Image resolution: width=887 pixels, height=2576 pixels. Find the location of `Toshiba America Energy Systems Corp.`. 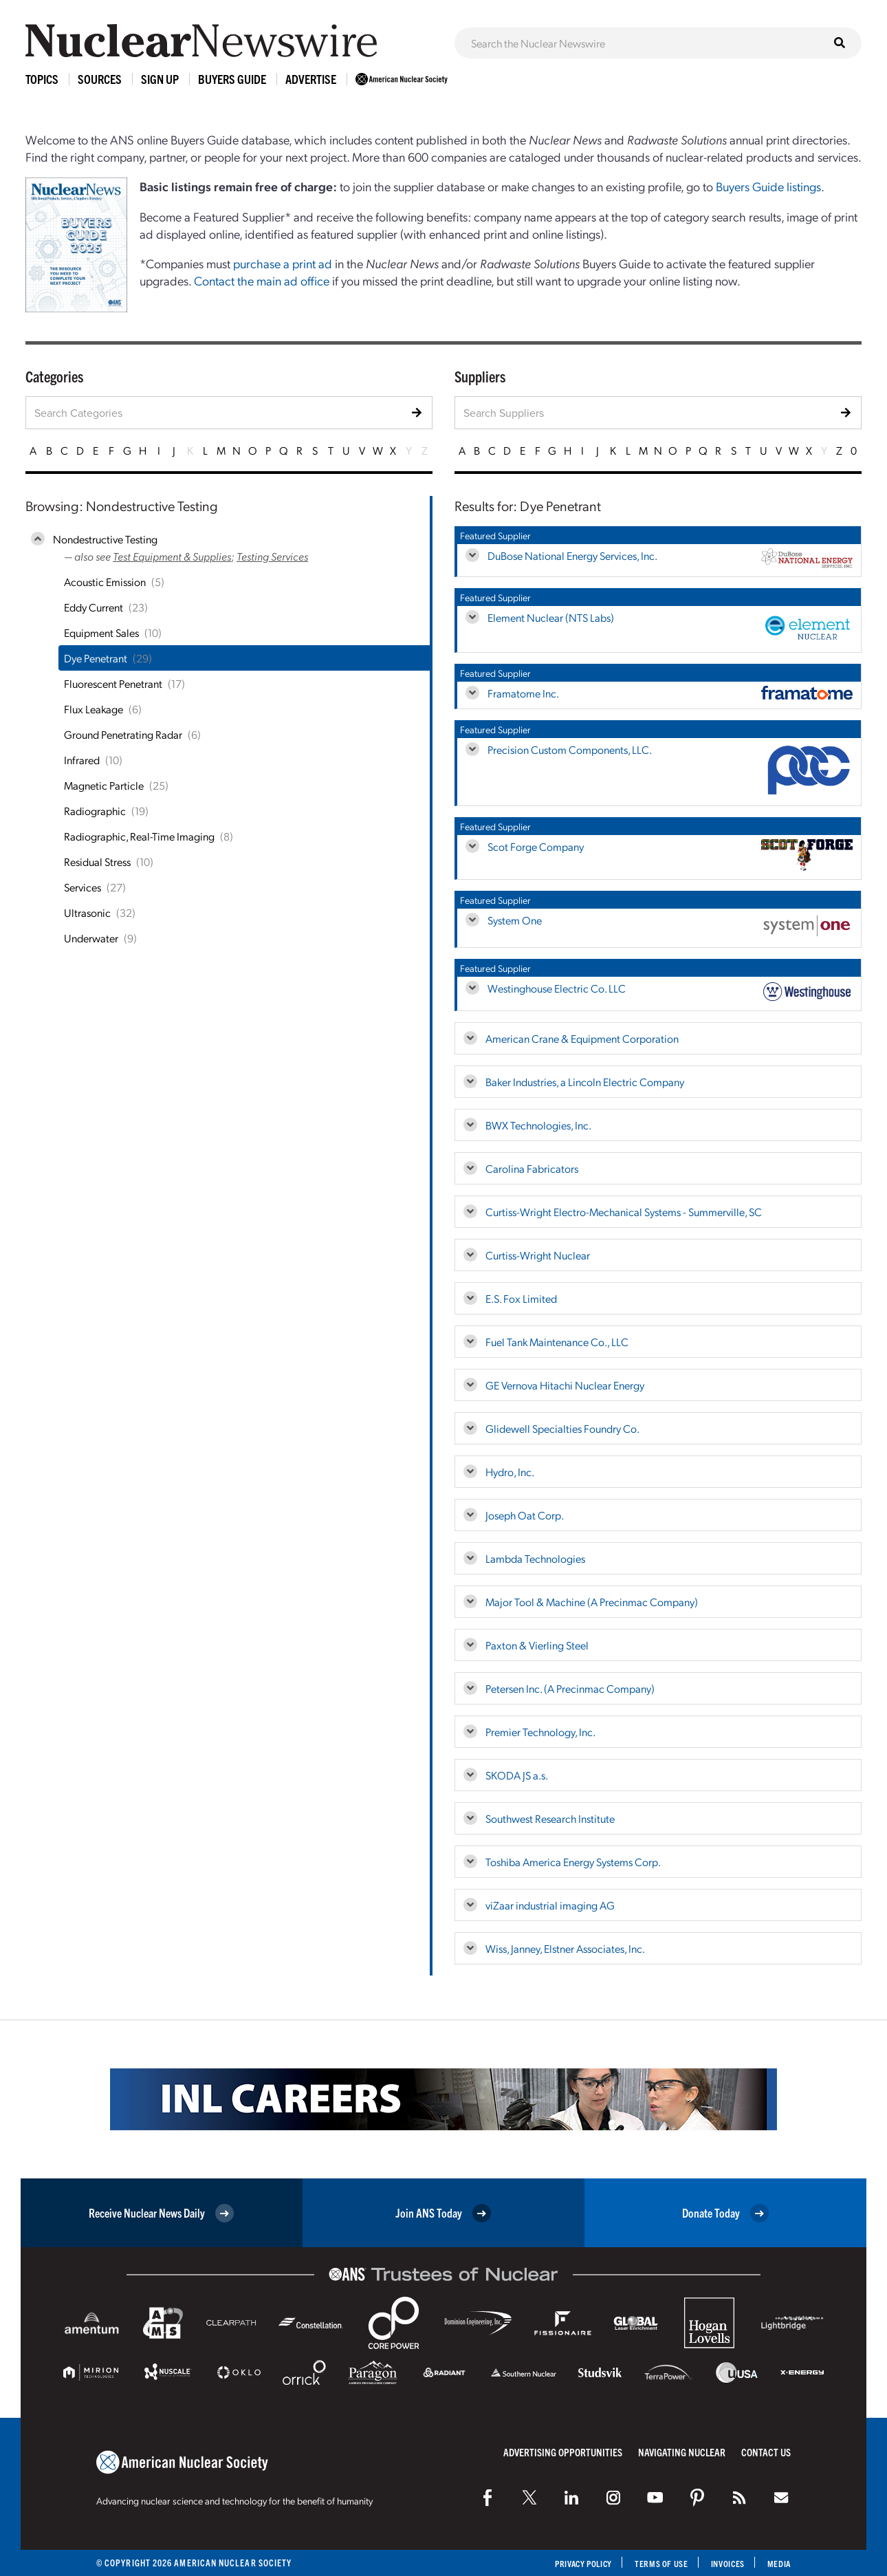

Toshiba America Energy Systems Corp. is located at coordinates (573, 1861).